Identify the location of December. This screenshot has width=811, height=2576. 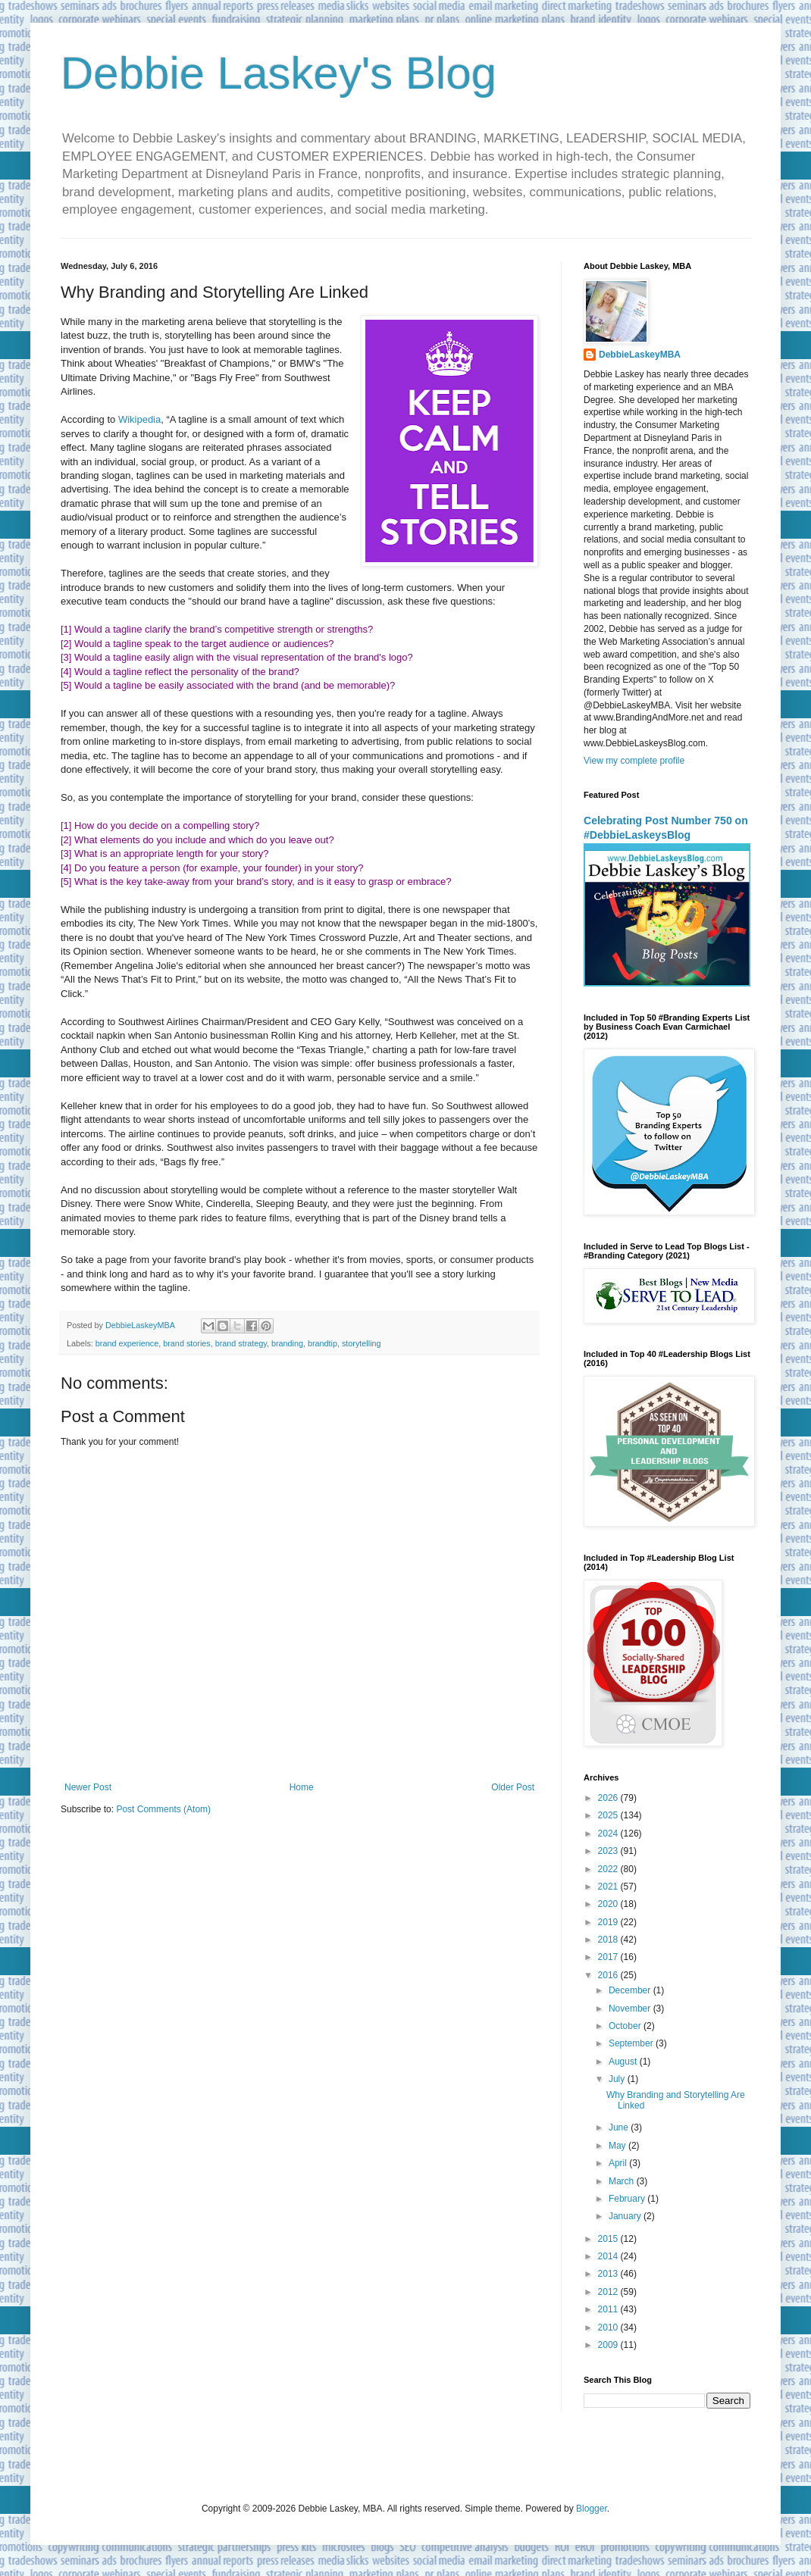
(631, 1990).